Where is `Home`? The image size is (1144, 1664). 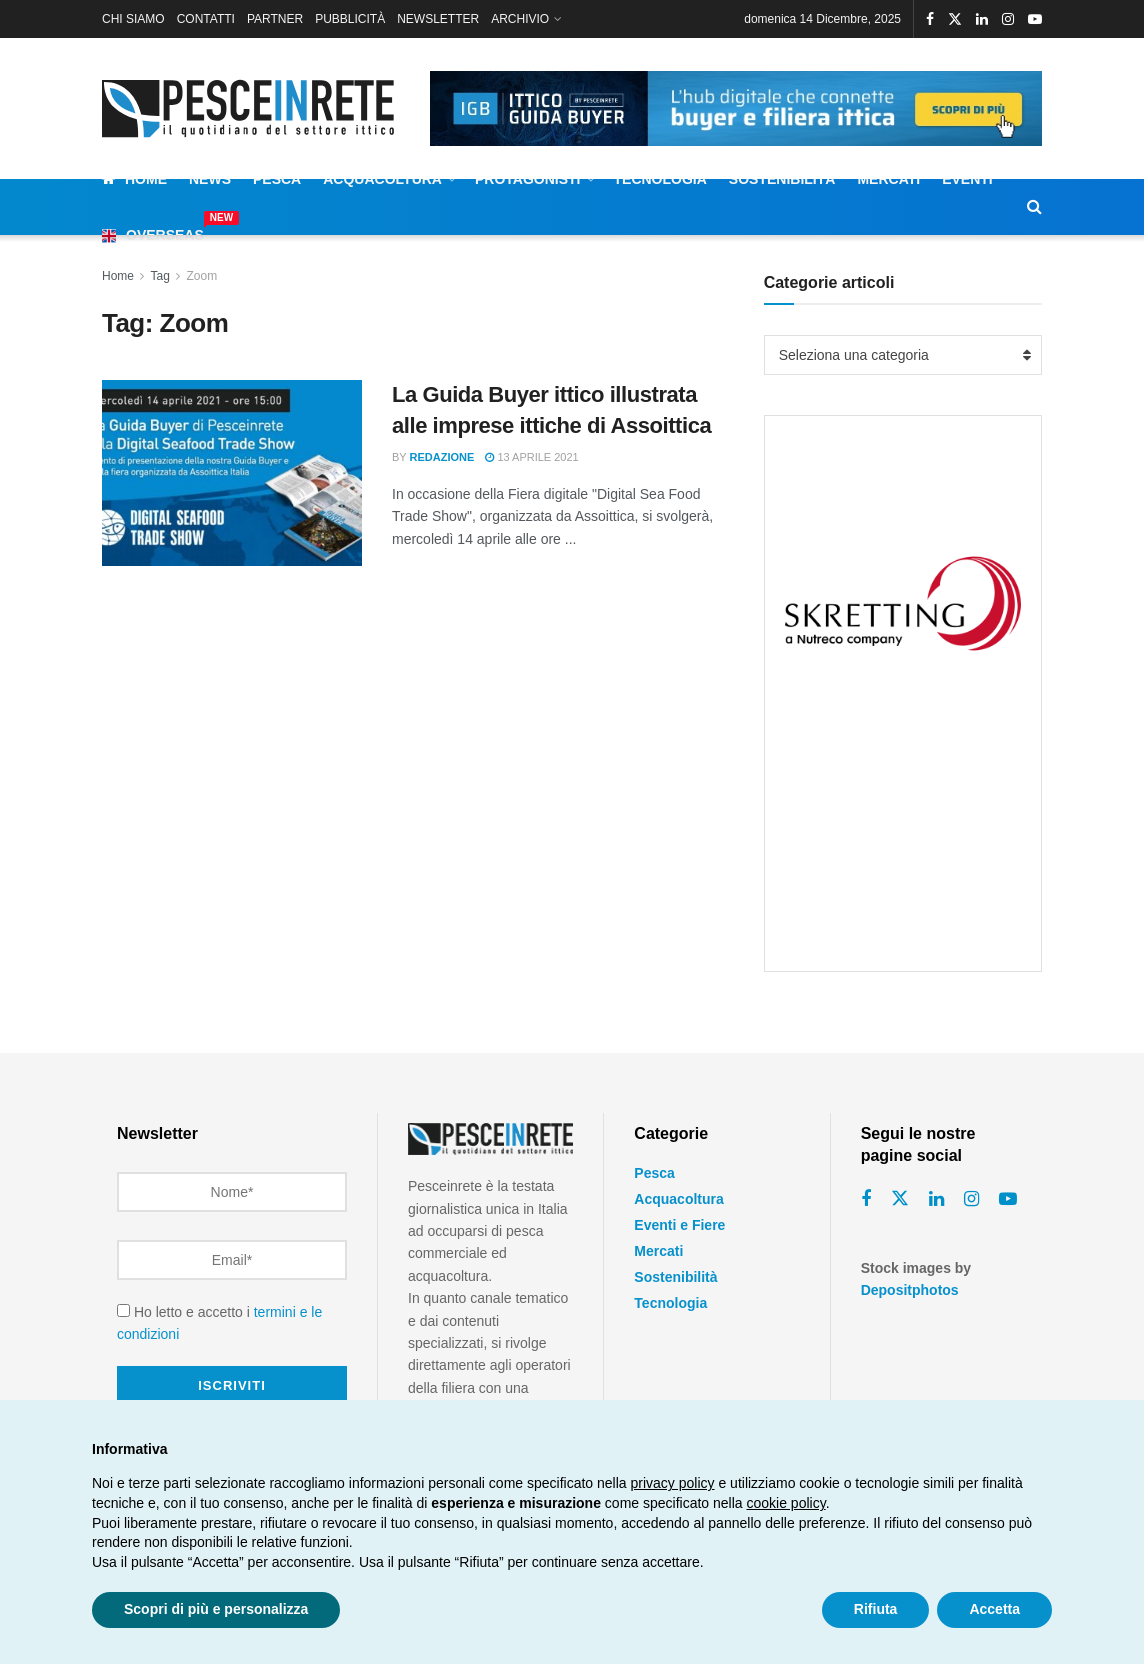
Home is located at coordinates (134, 179).